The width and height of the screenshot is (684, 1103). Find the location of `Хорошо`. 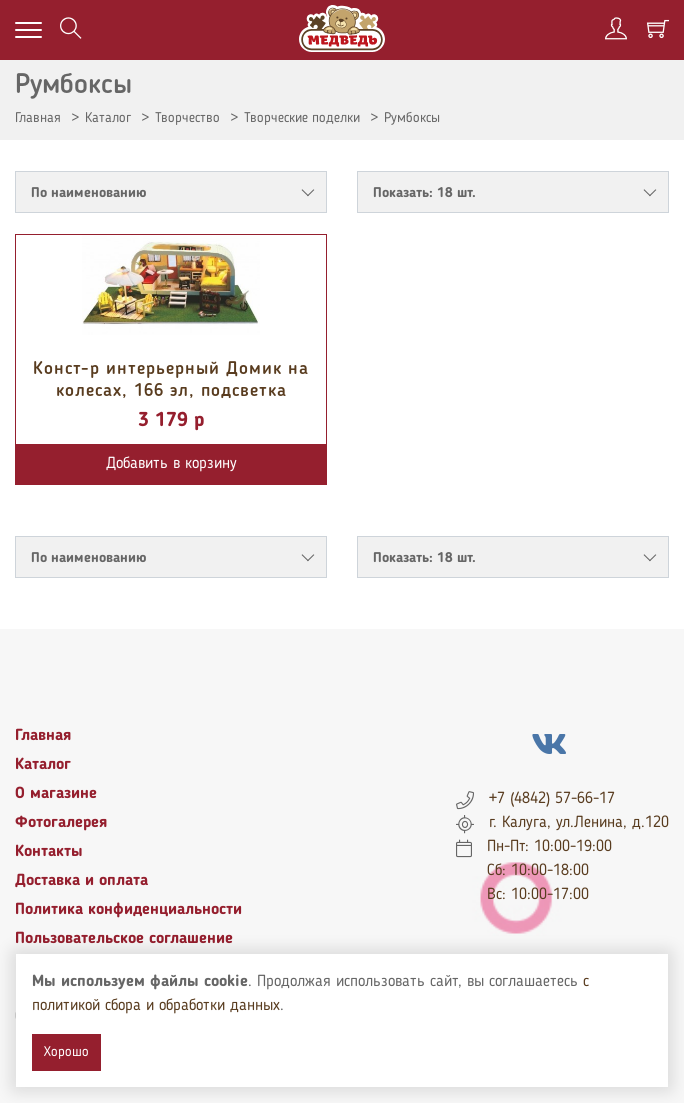

Хорошо is located at coordinates (66, 1052).